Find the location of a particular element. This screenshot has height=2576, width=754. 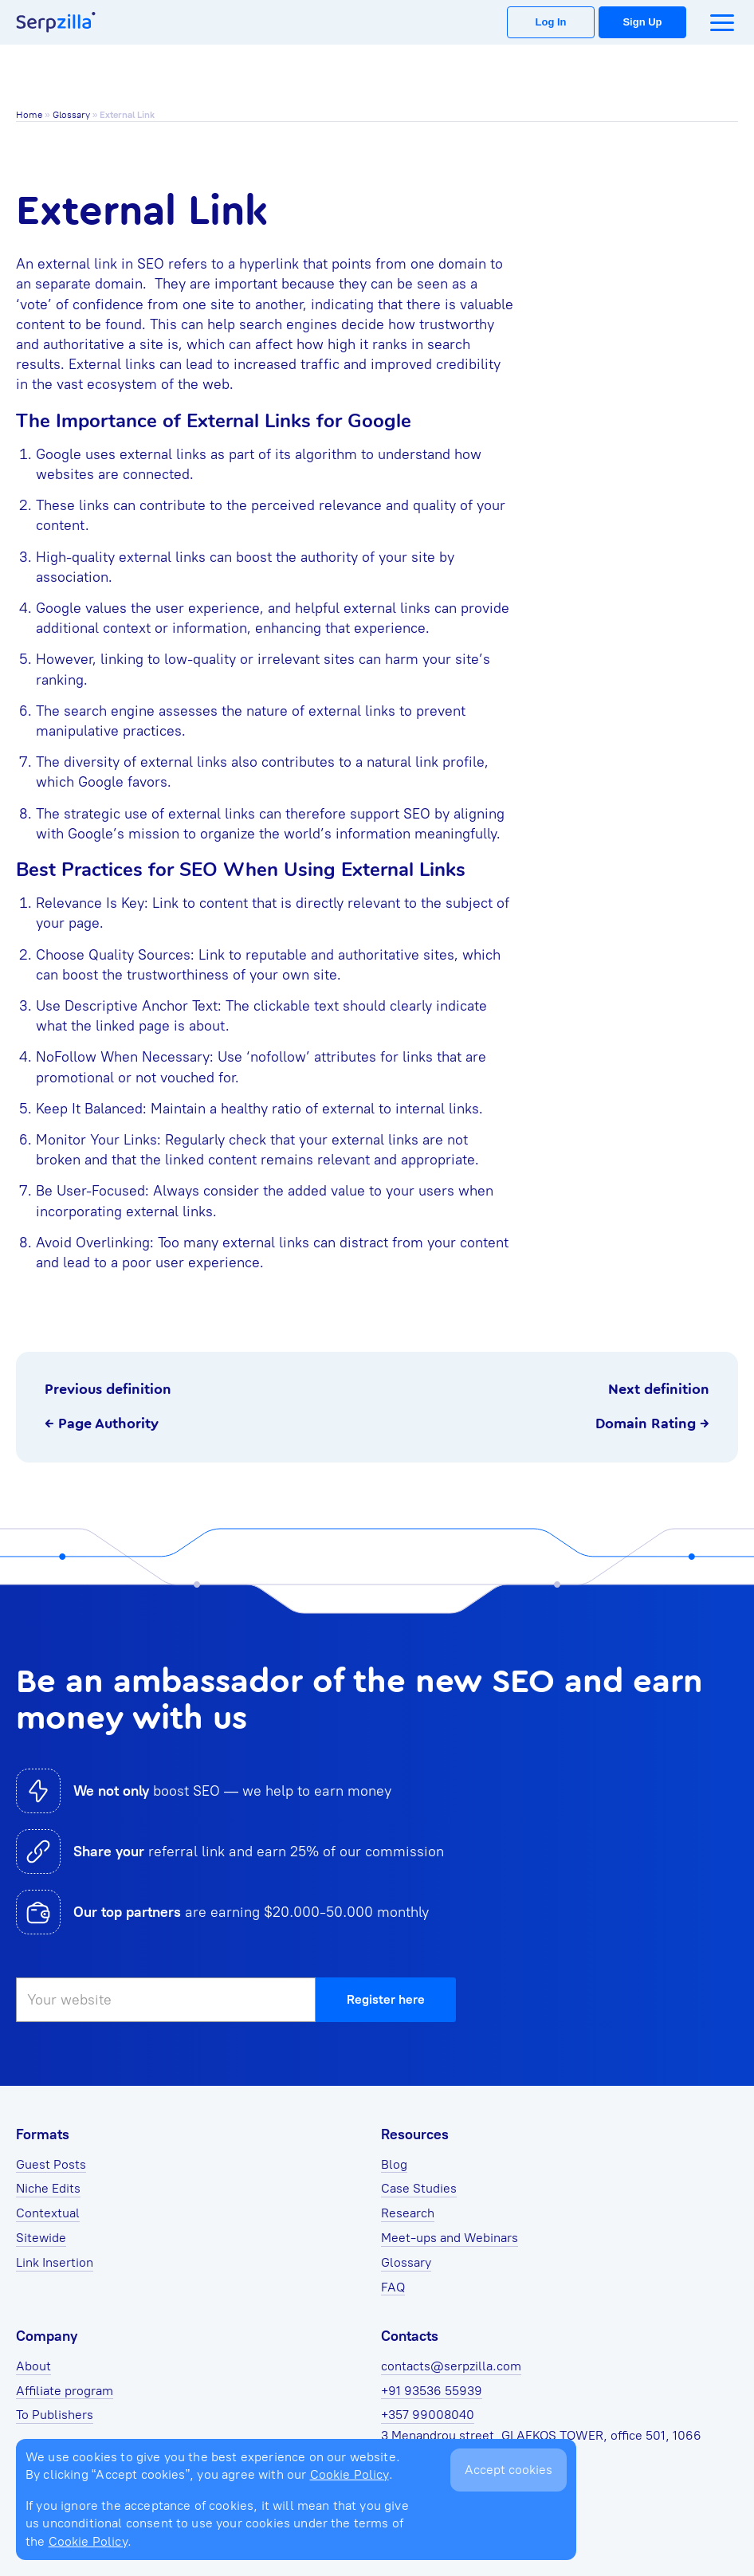

Contextual is located at coordinates (48, 2213).